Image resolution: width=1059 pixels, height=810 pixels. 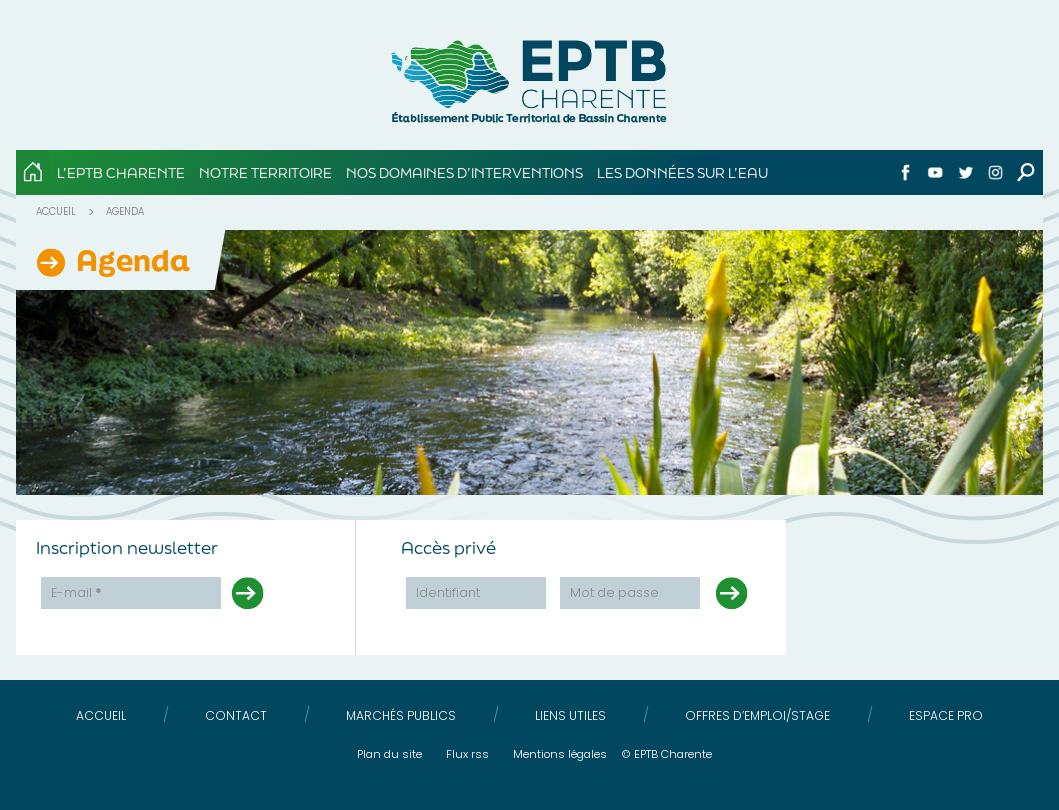 I want to click on Les données sur l’eau, so click(x=682, y=172).